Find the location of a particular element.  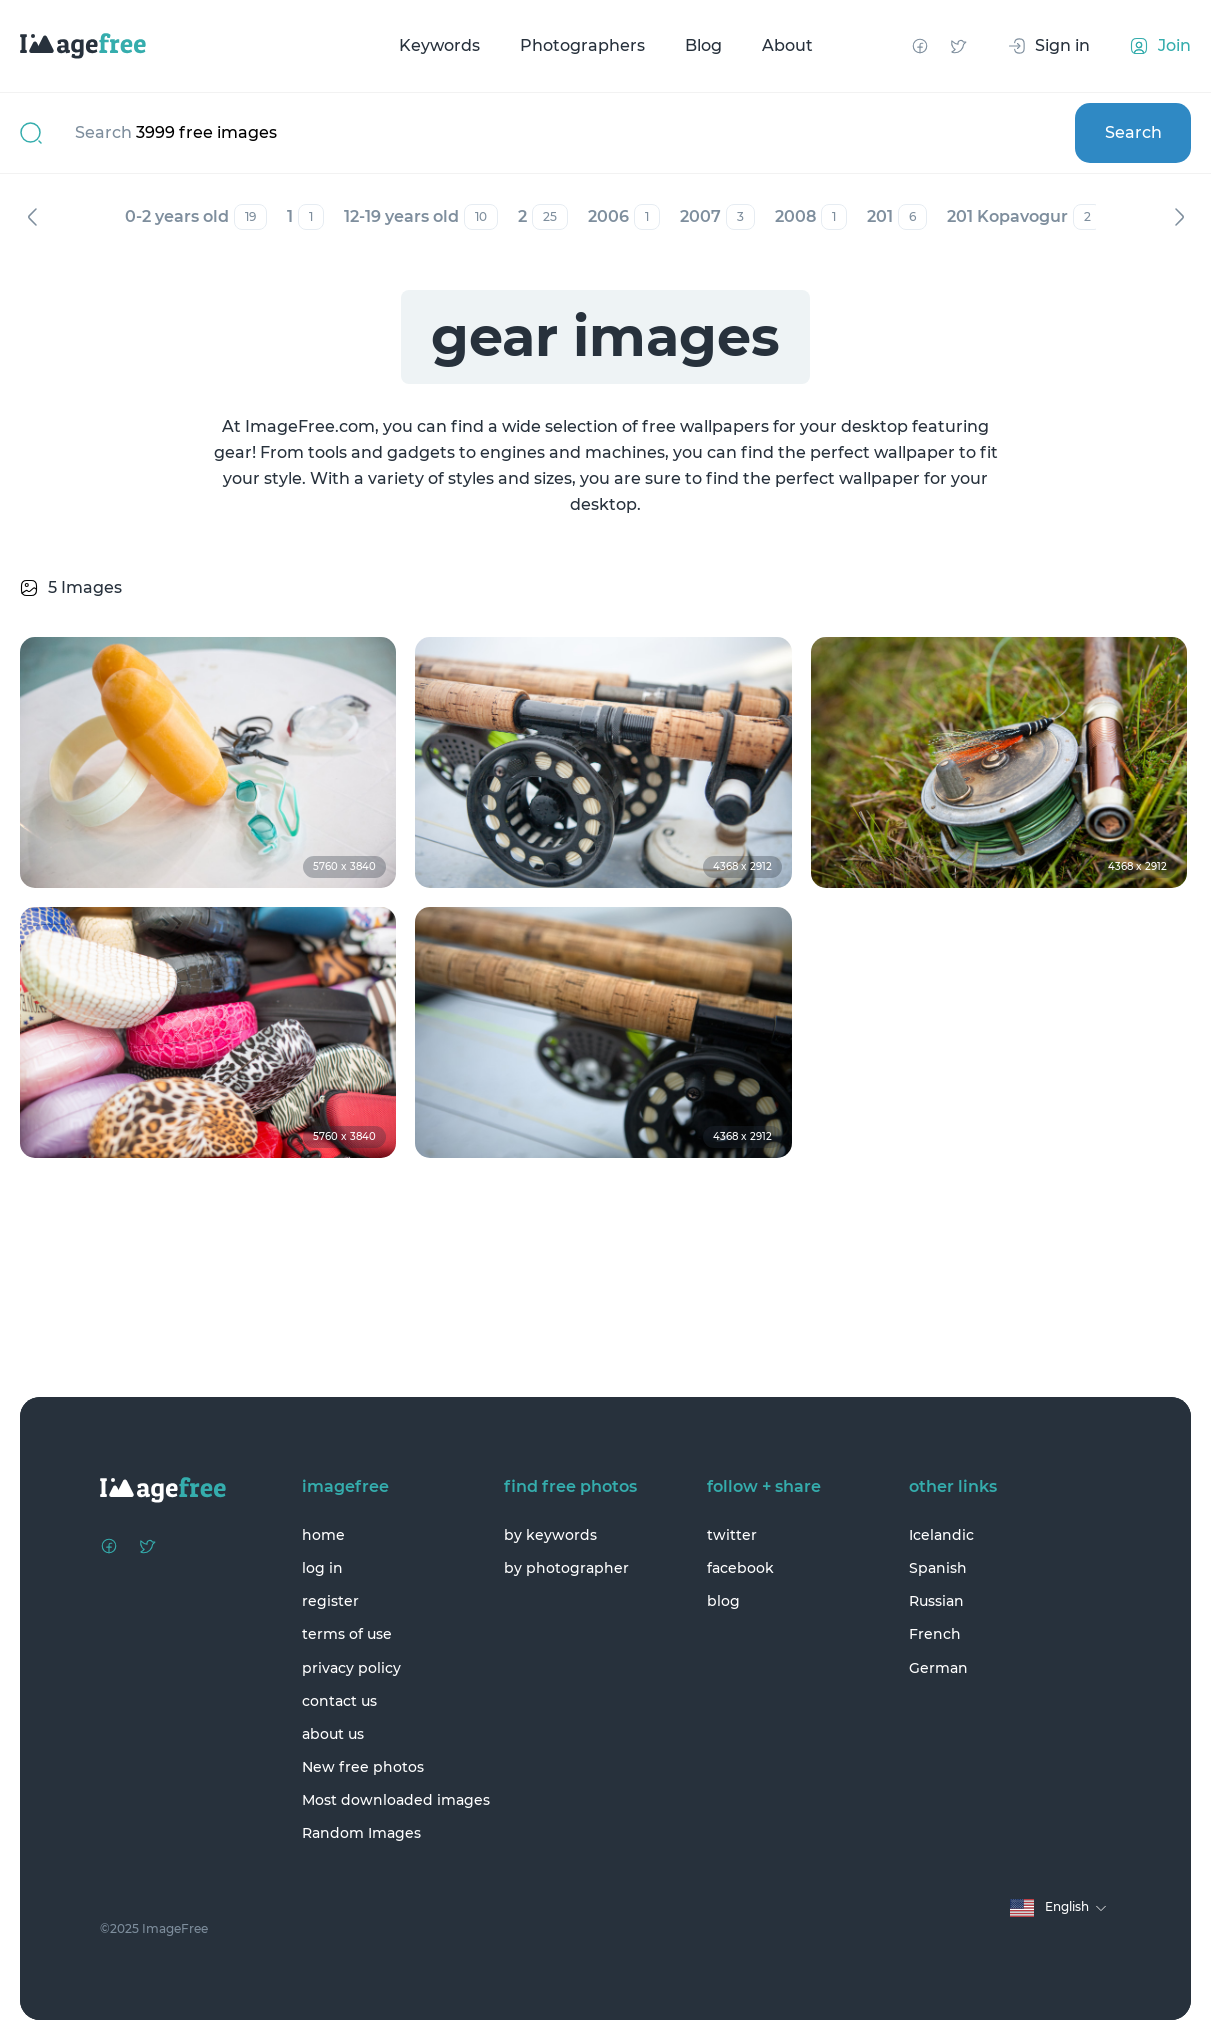

Most downloaded images is located at coordinates (396, 1800).